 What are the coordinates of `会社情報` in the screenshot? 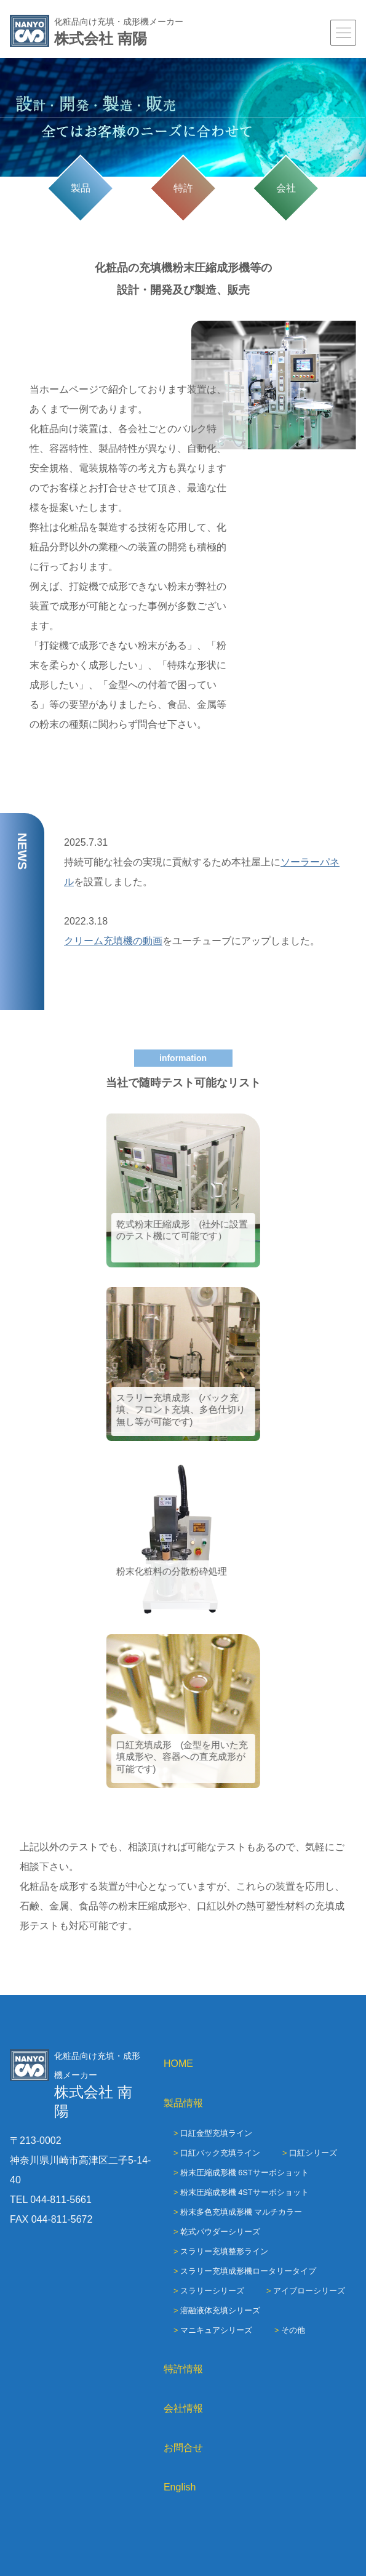 It's located at (183, 2408).